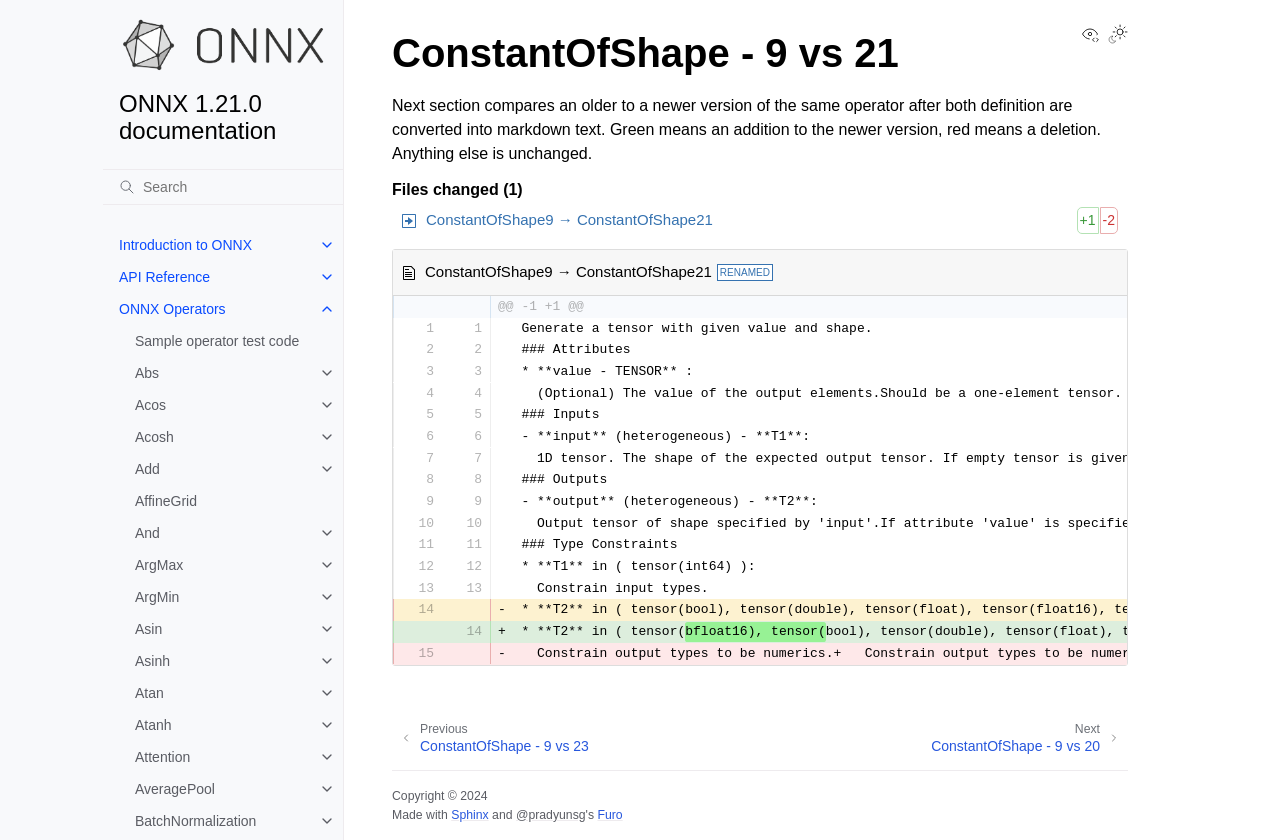  What do you see at coordinates (469, 815) in the screenshot?
I see `Sphinx` at bounding box center [469, 815].